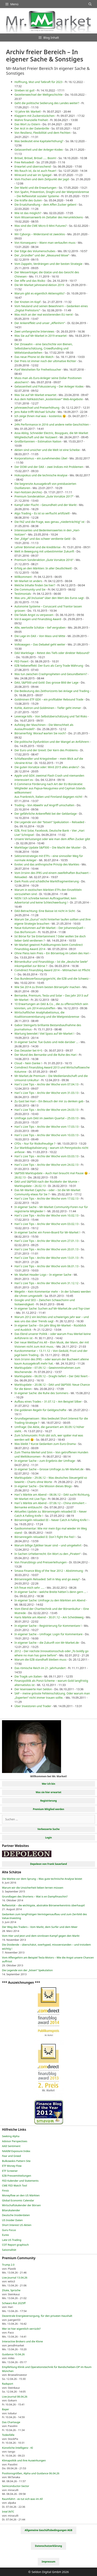 The height and width of the screenshot is (2576, 97). I want to click on Der gefährliche Ankereffekt bei der Geldanlage, so click(45, 813).